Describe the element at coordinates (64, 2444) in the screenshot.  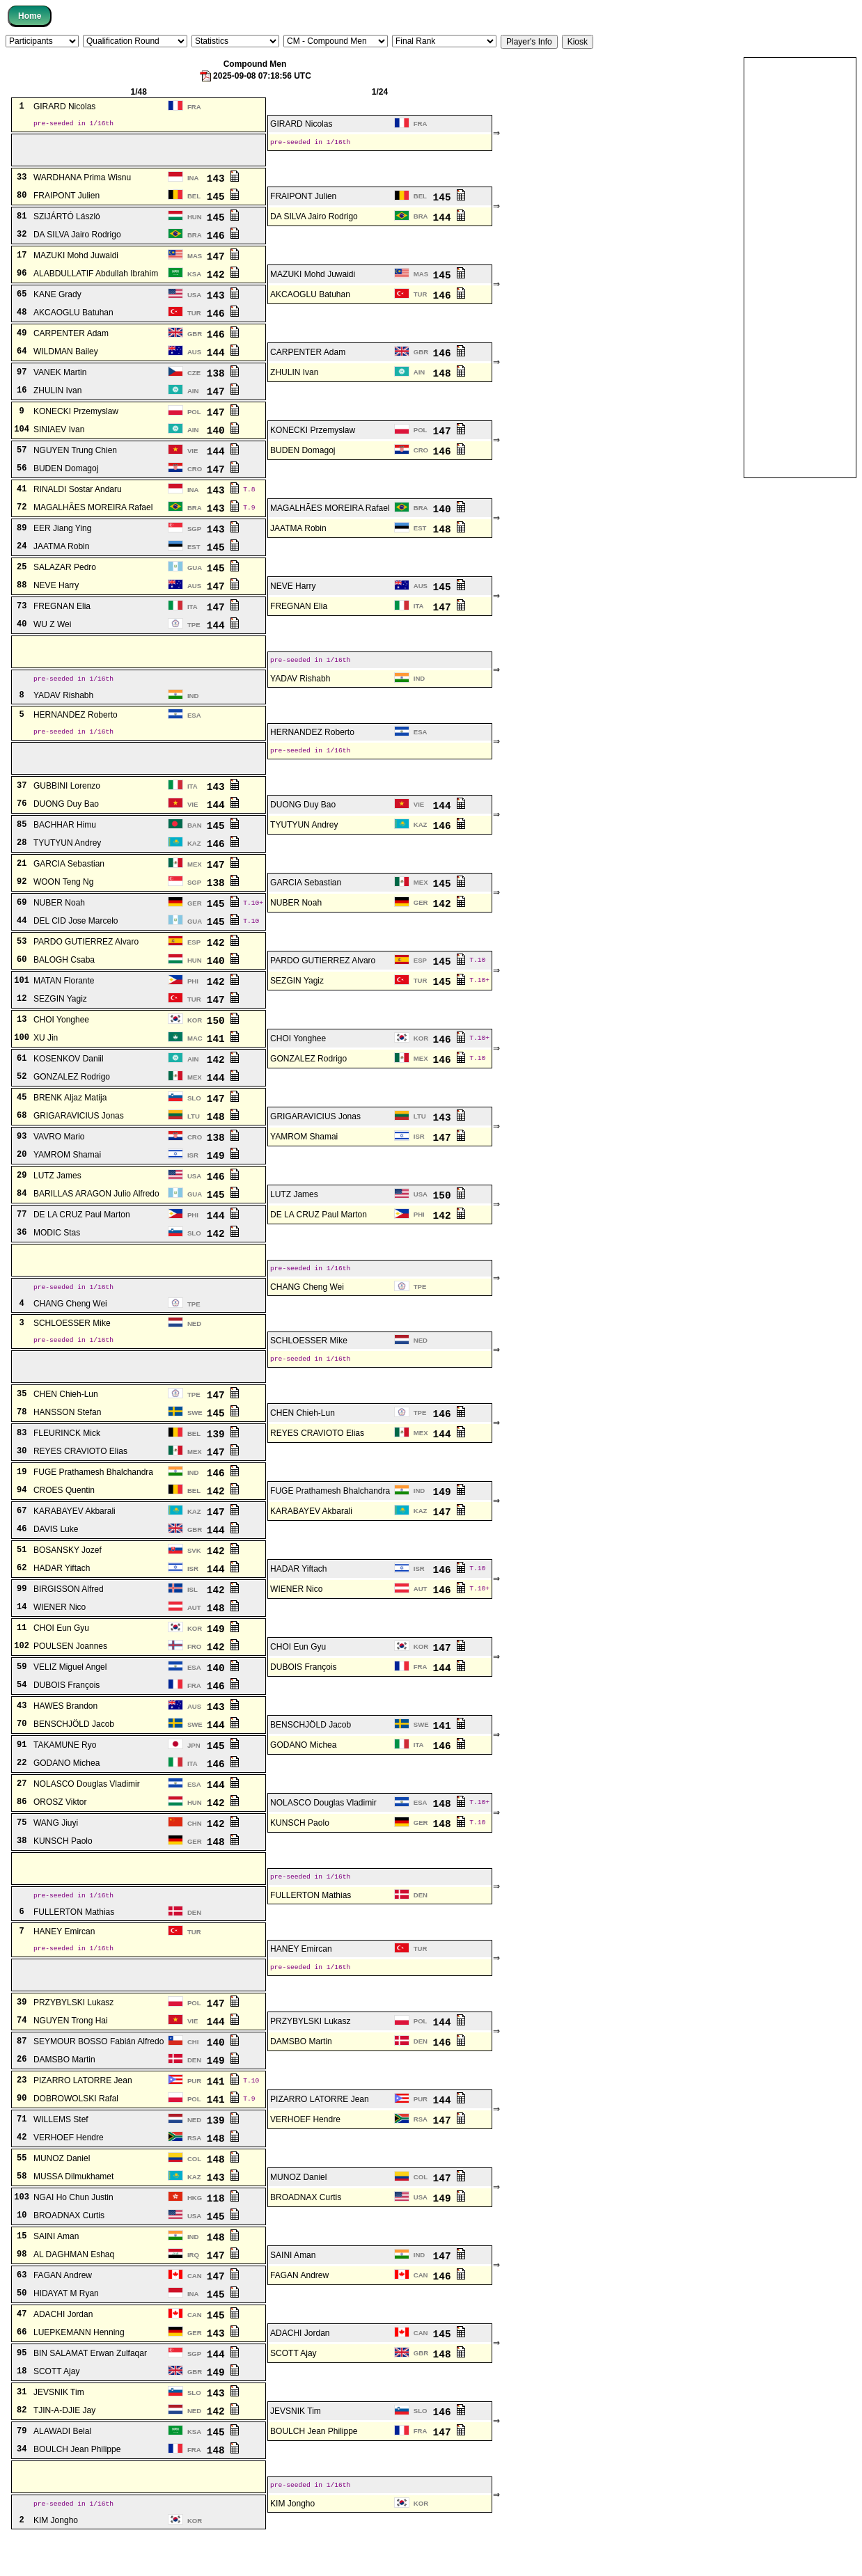
I see `TJIN-A-DJIE Jay` at that location.